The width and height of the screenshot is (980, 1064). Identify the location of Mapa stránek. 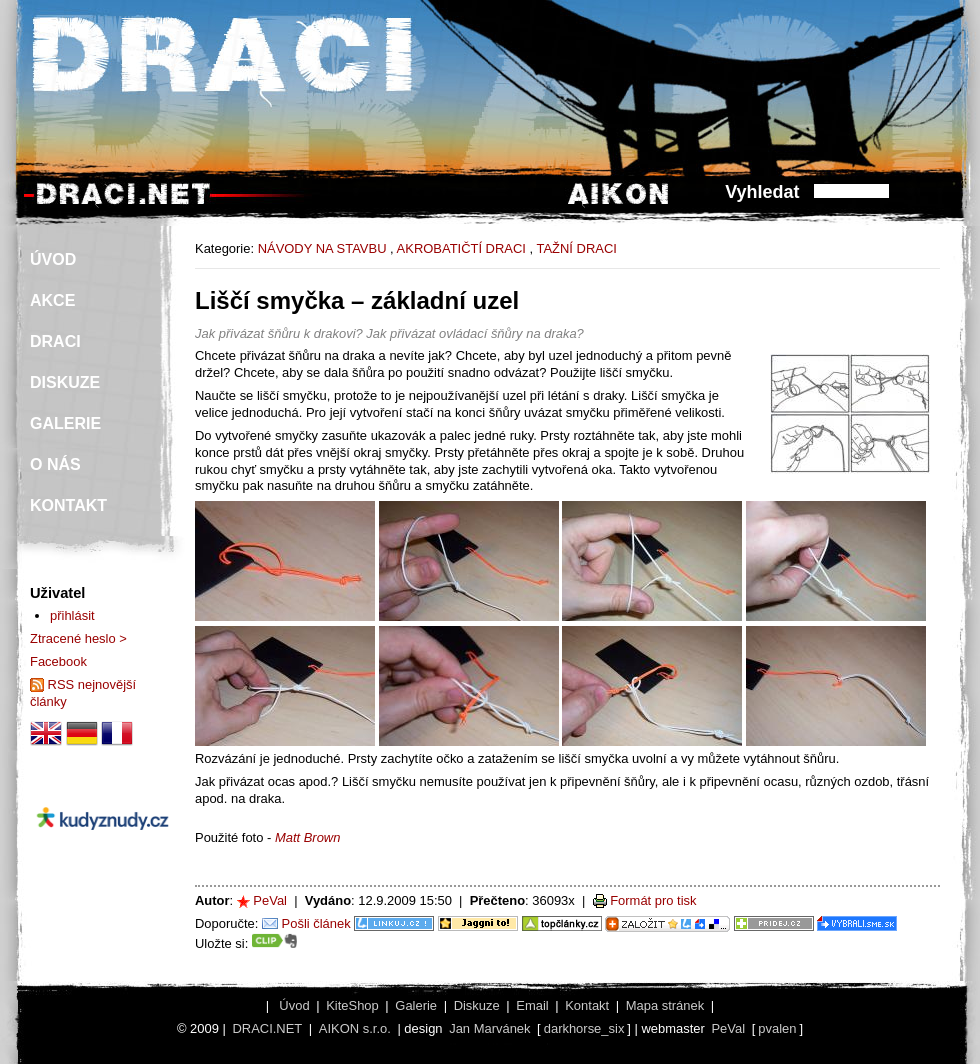
(665, 1005).